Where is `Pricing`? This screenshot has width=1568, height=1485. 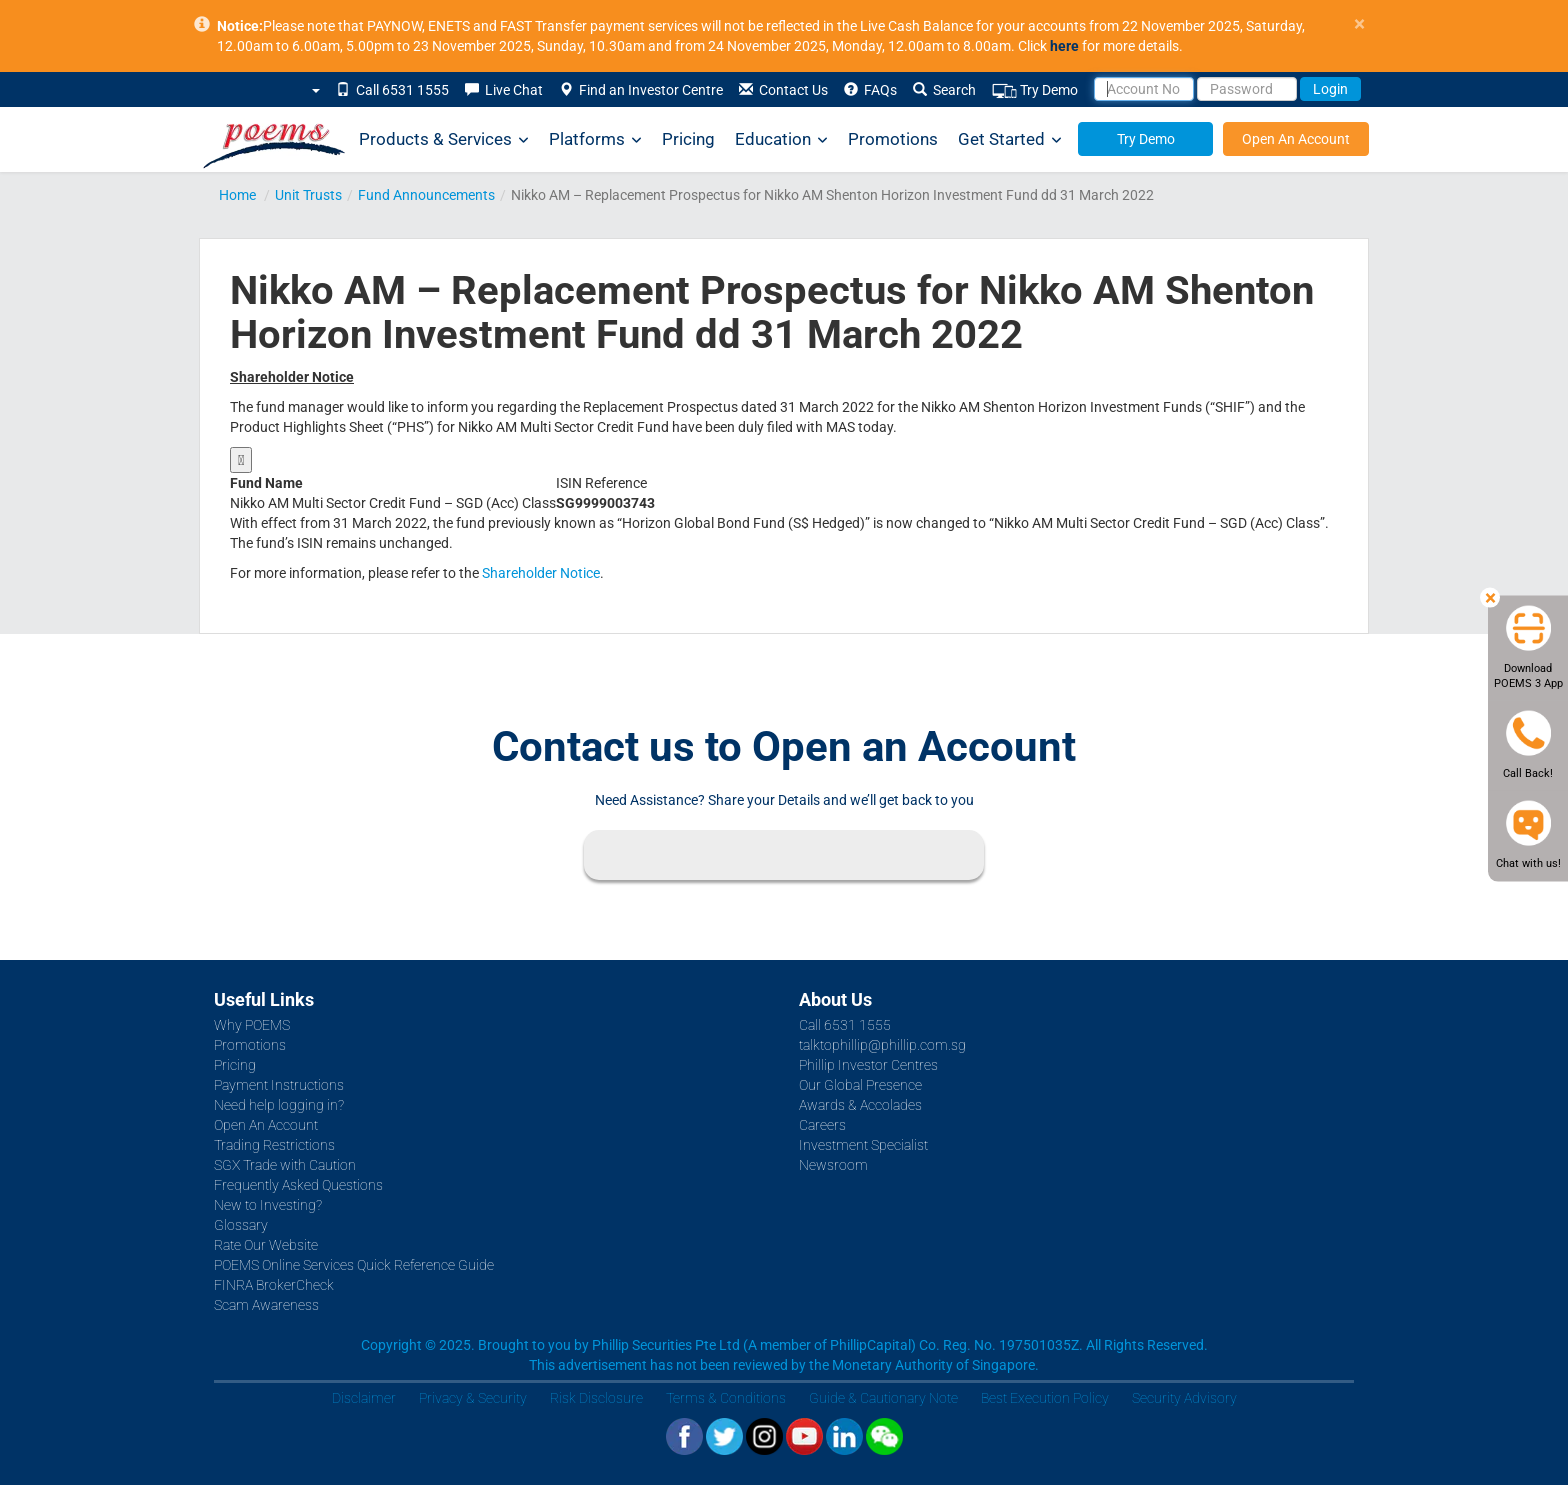
Pricing is located at coordinates (688, 139).